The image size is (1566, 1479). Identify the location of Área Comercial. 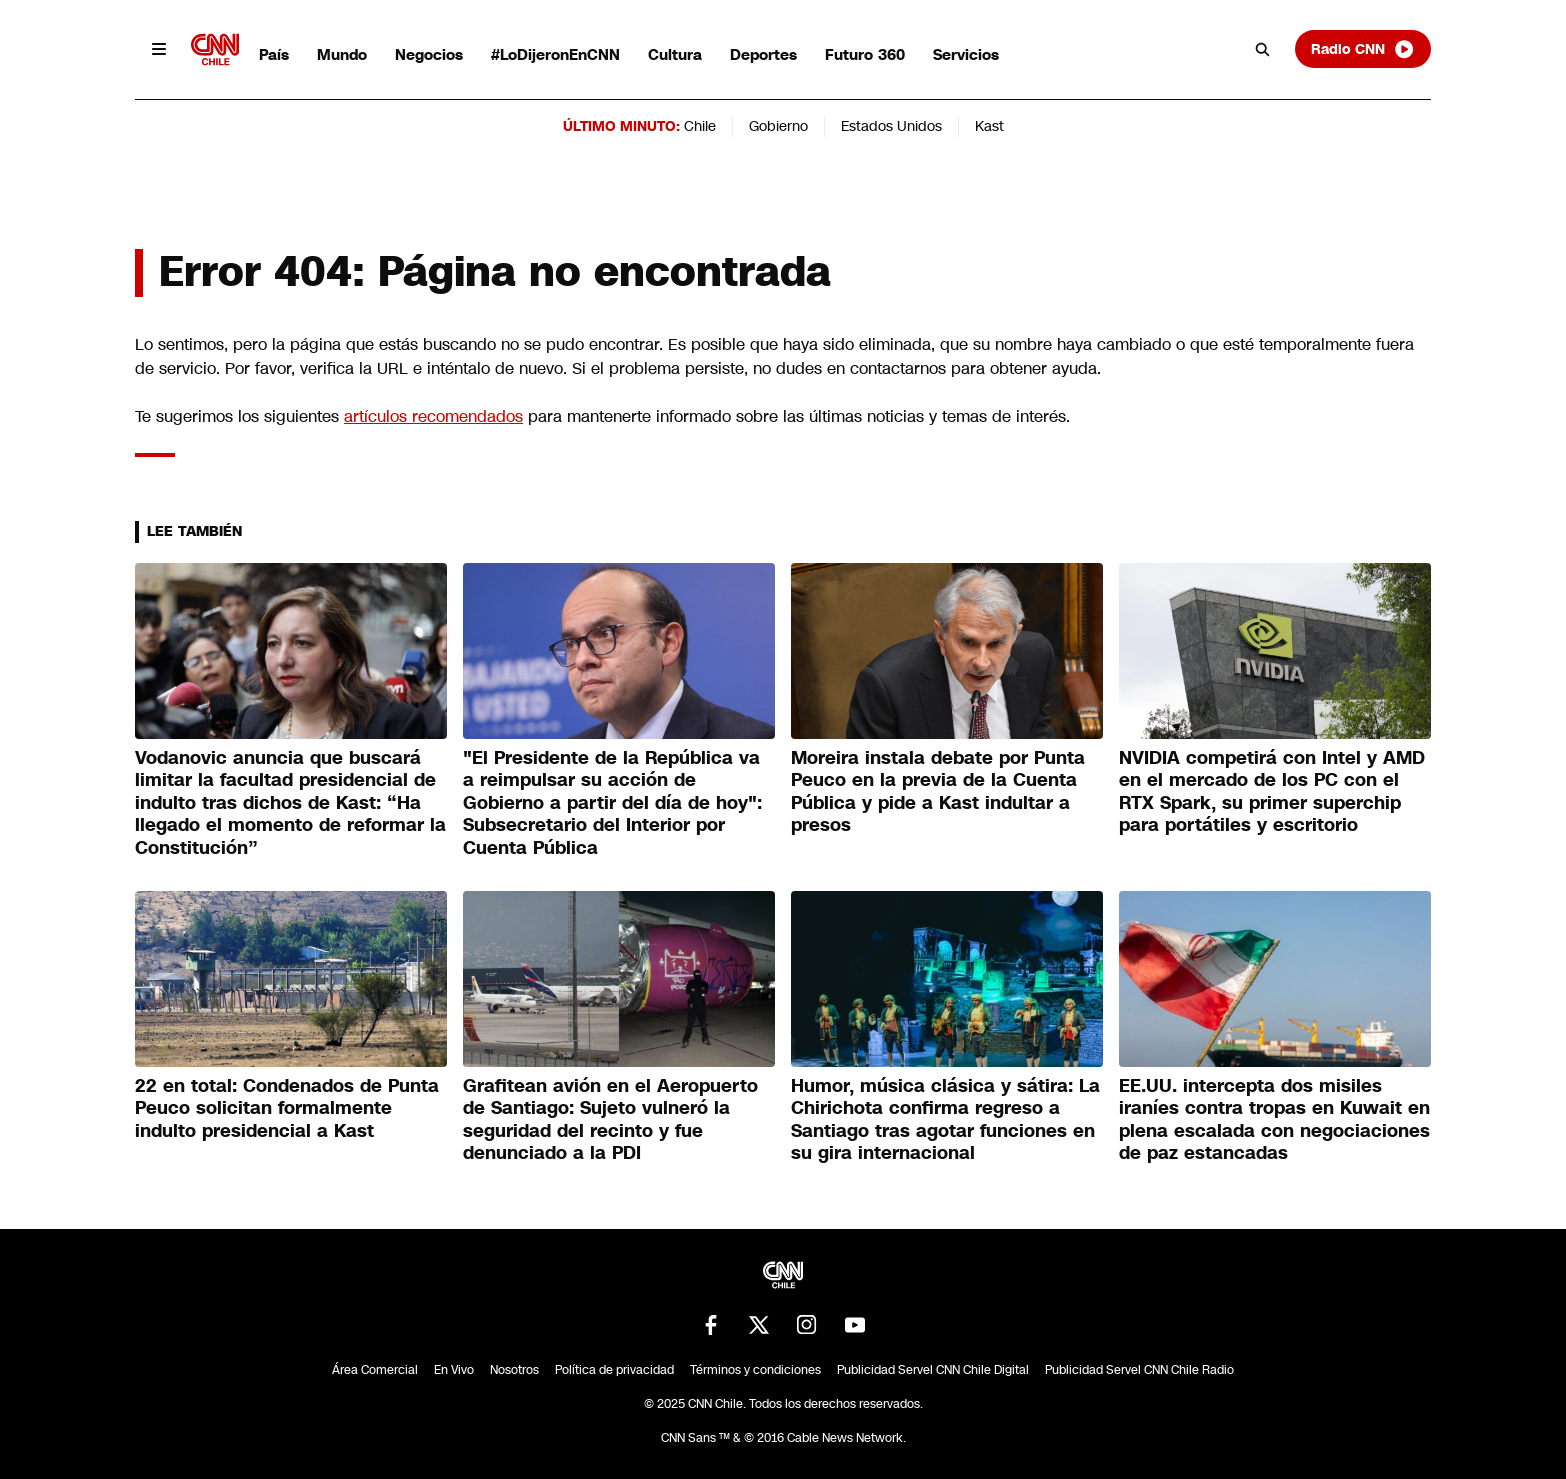
(375, 1370).